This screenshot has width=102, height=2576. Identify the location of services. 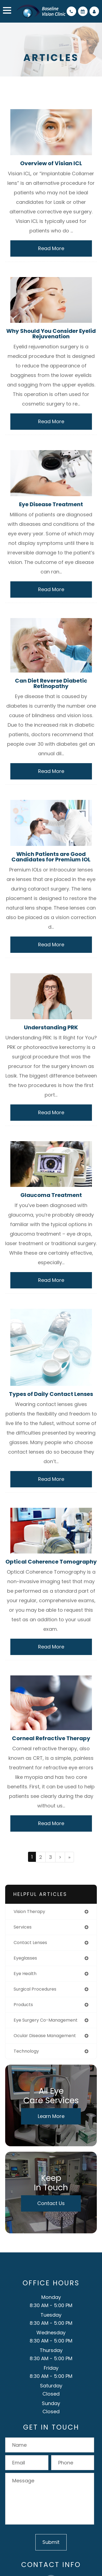
(23, 1927).